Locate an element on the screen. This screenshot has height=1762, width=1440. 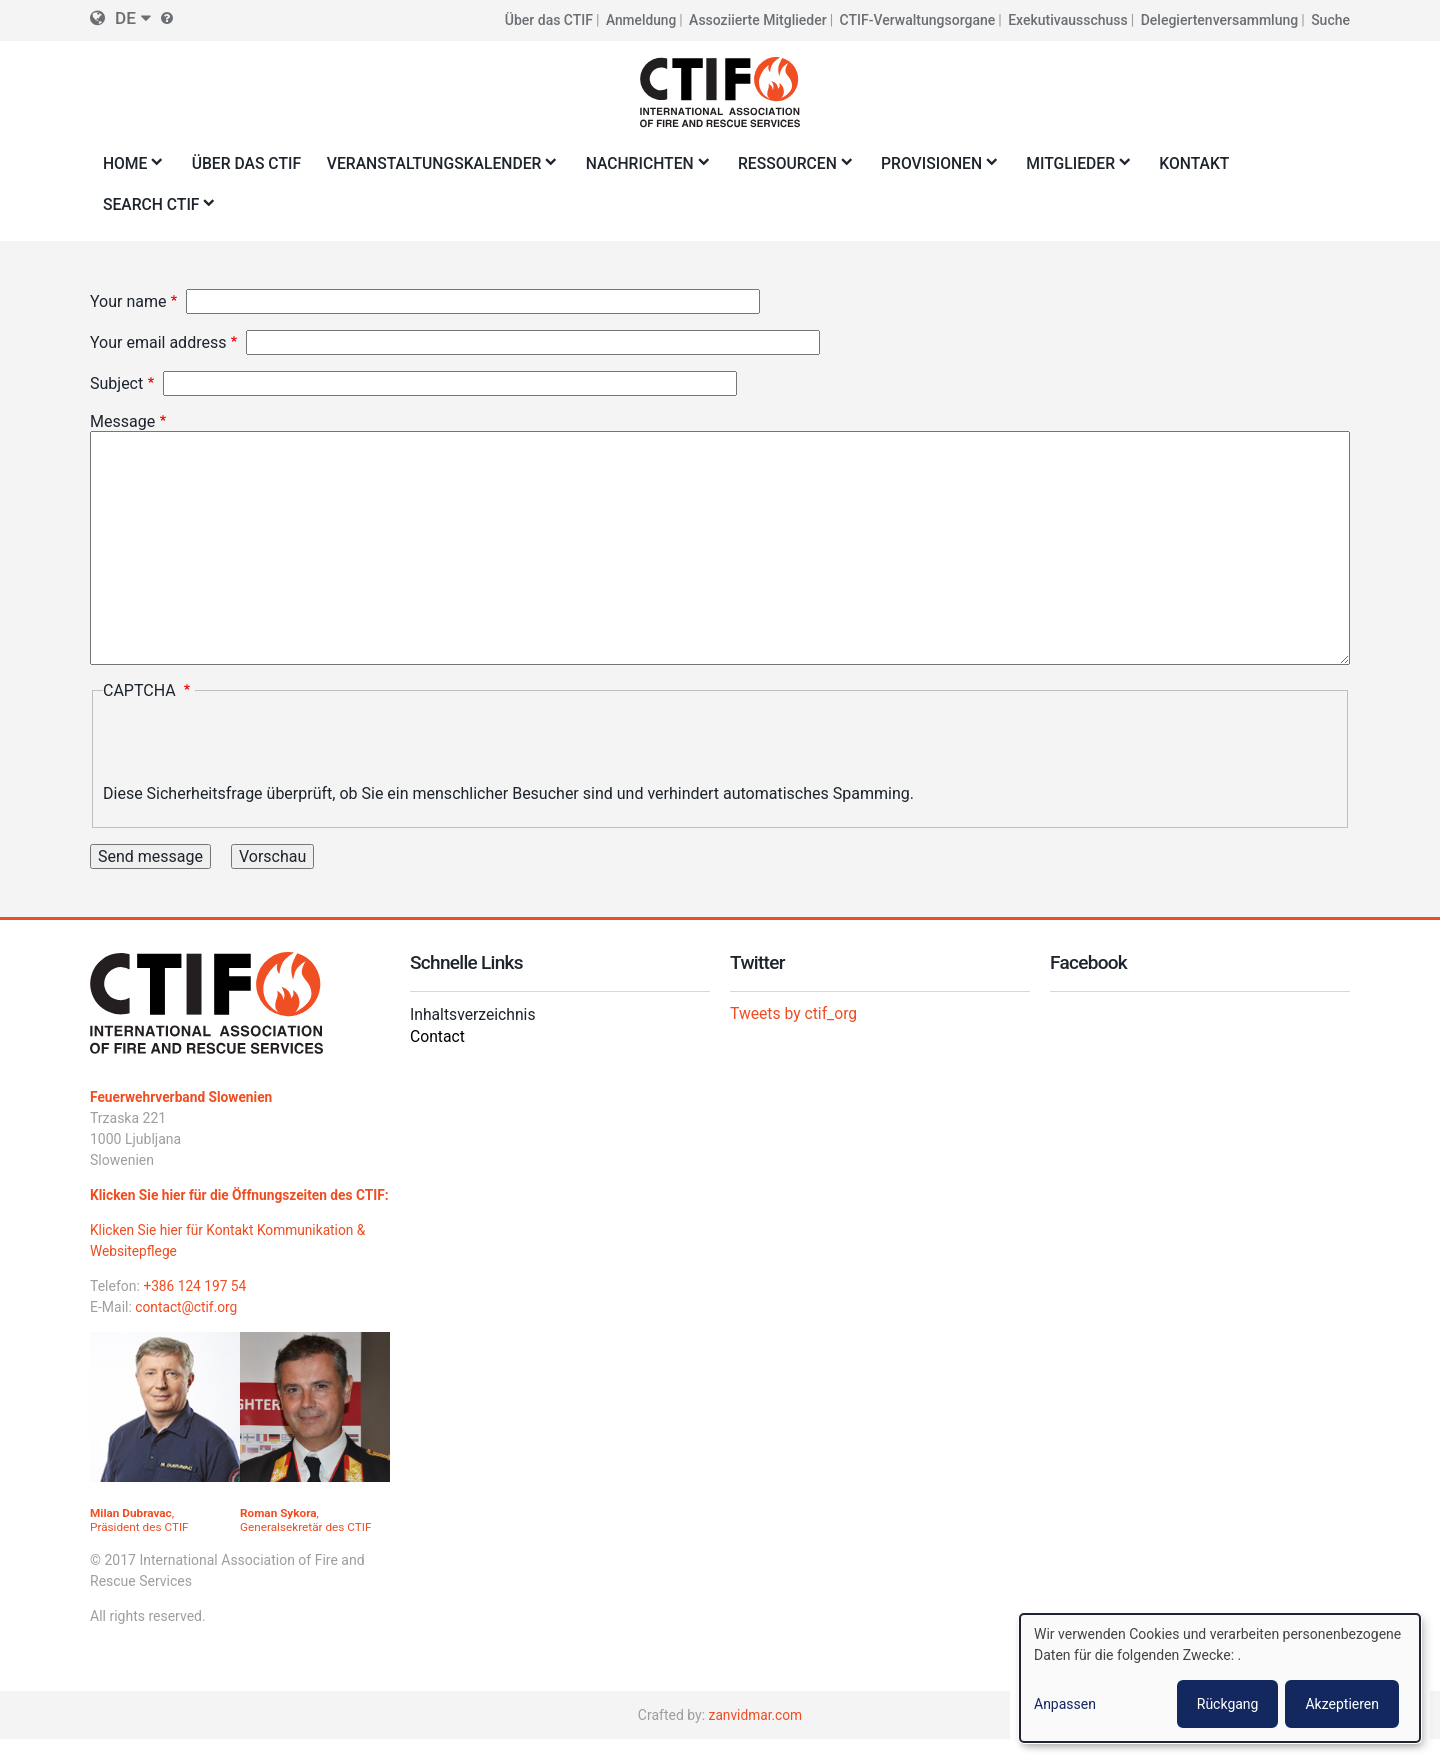
Your name is located at coordinates (128, 302).